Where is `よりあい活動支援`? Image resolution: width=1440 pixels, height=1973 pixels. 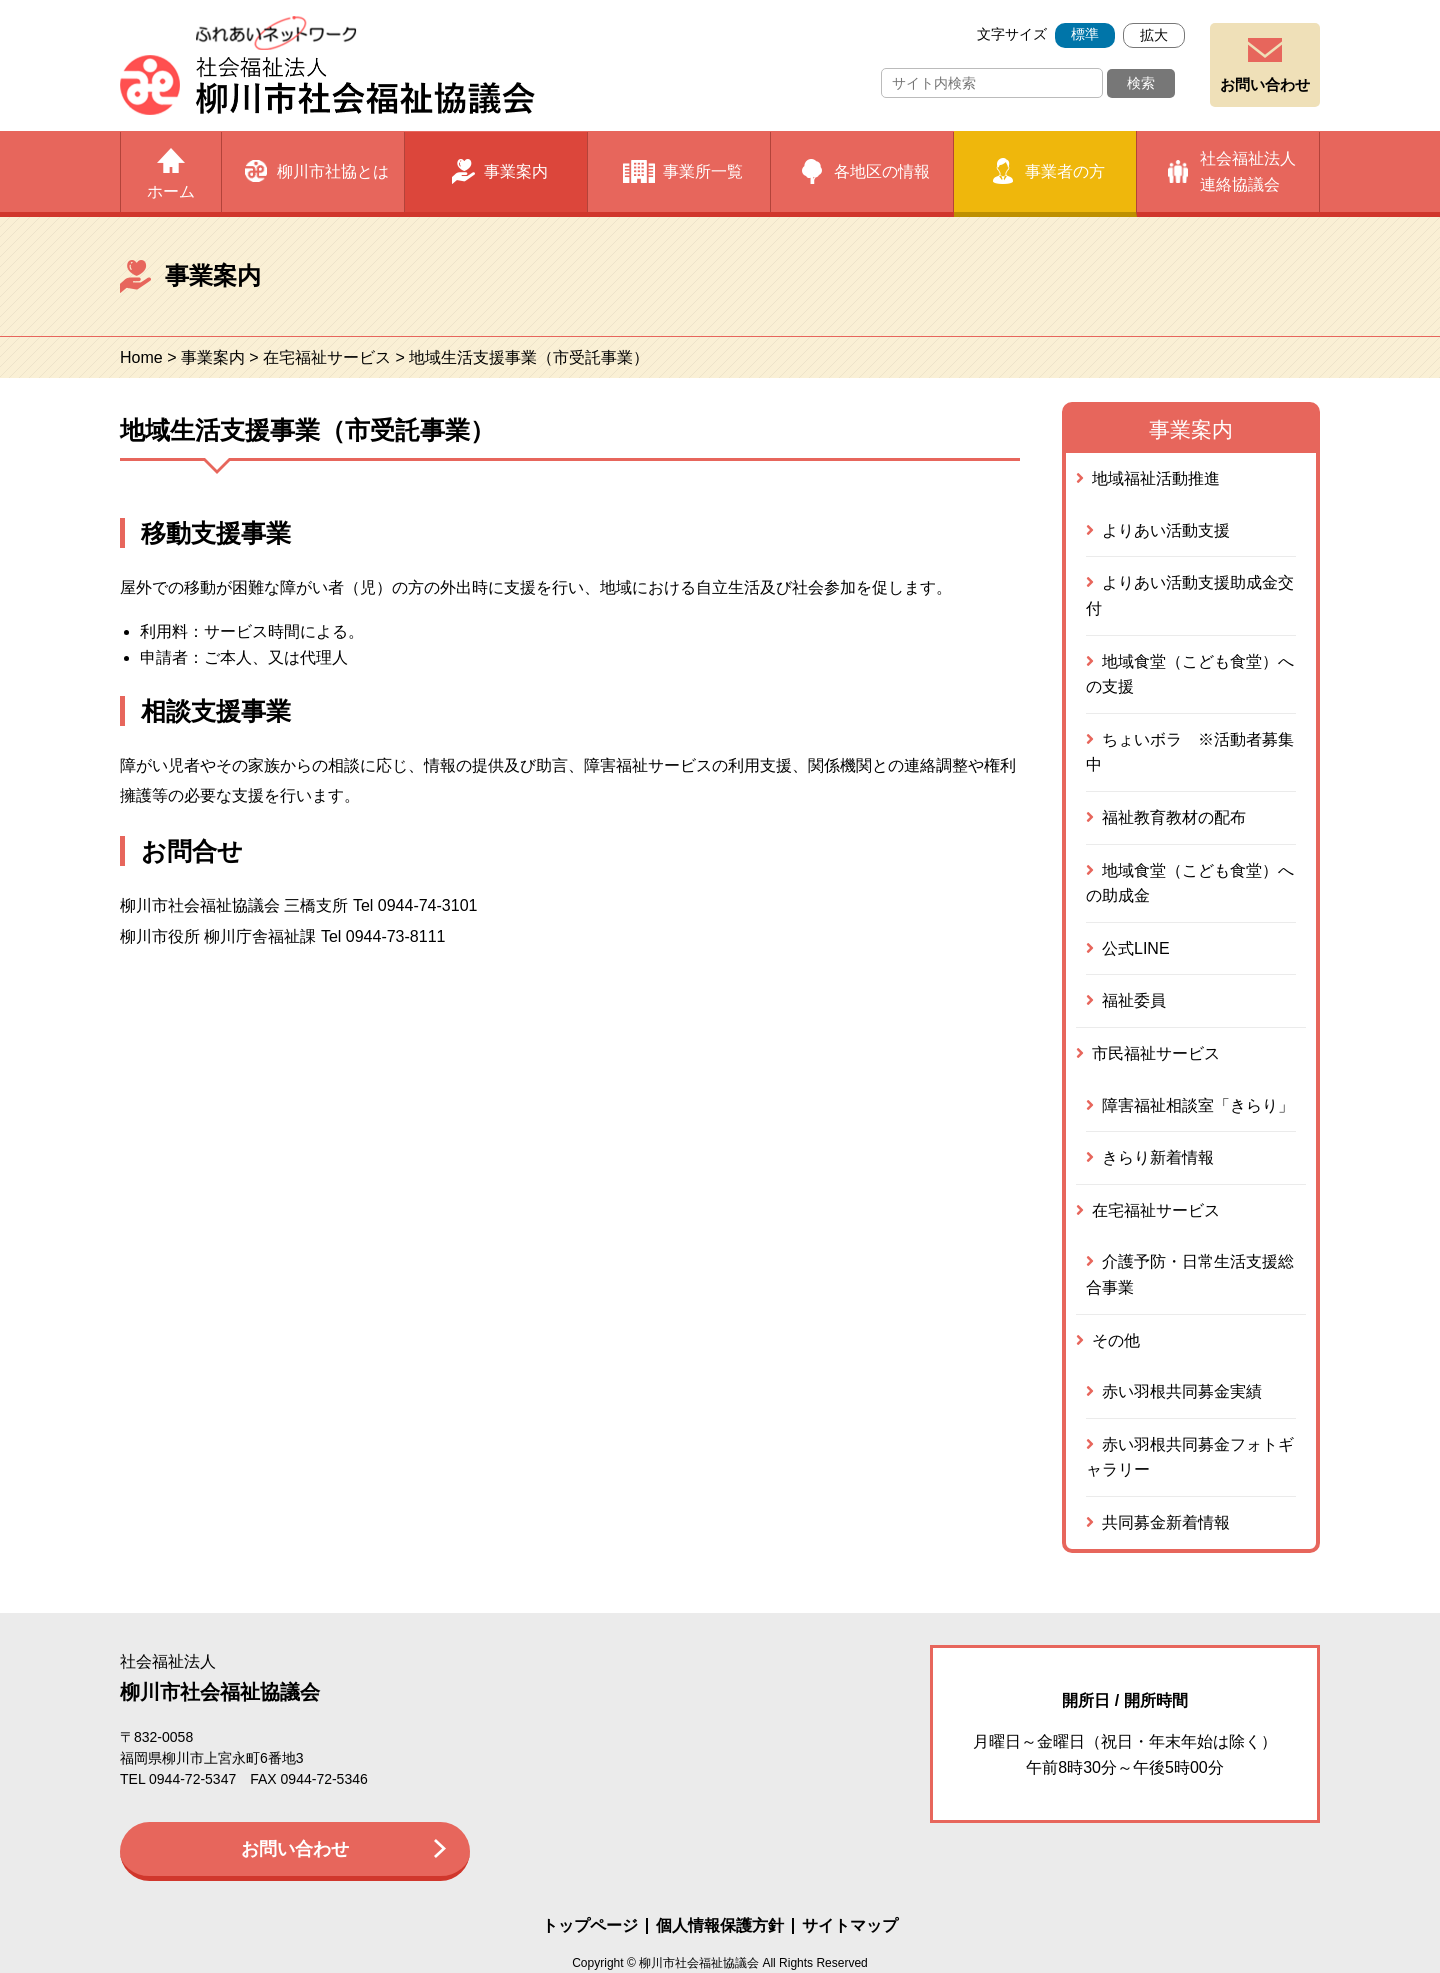
よりあい活動支援 is located at coordinates (1166, 530).